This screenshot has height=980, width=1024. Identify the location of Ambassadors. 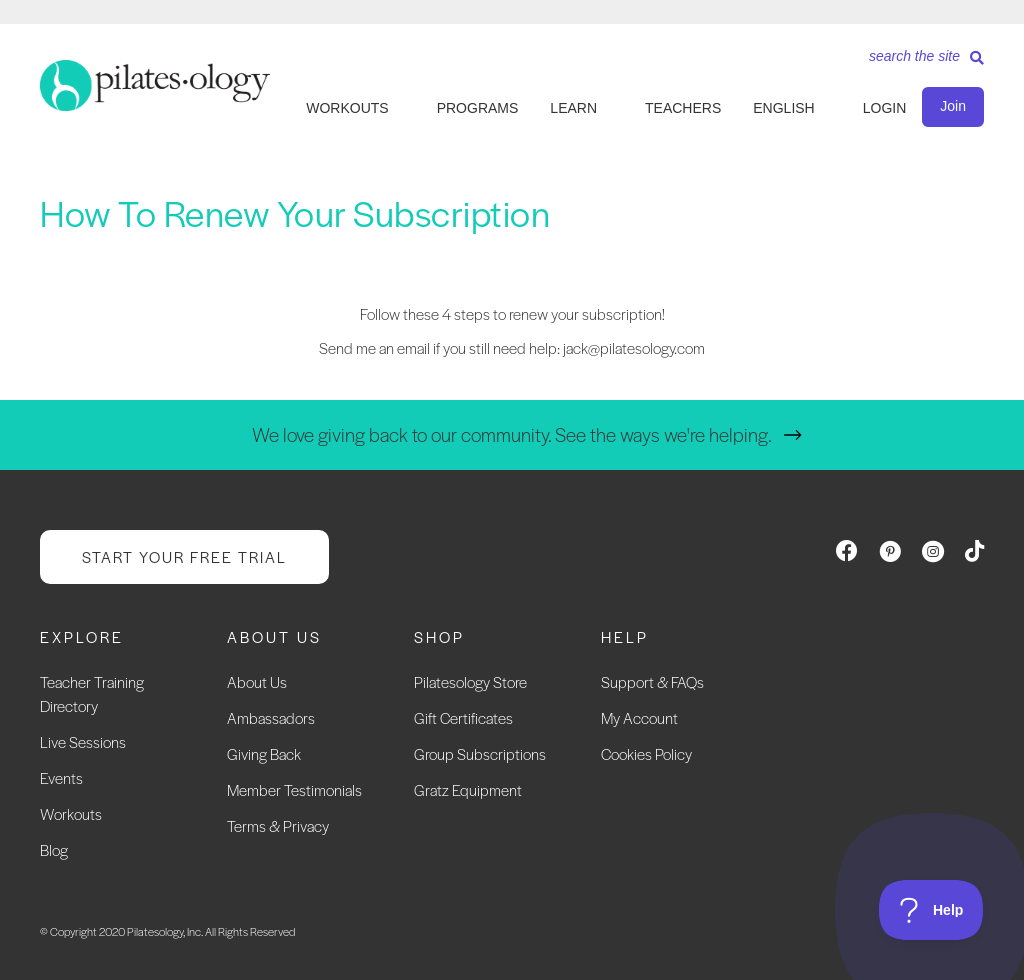
(271, 717).